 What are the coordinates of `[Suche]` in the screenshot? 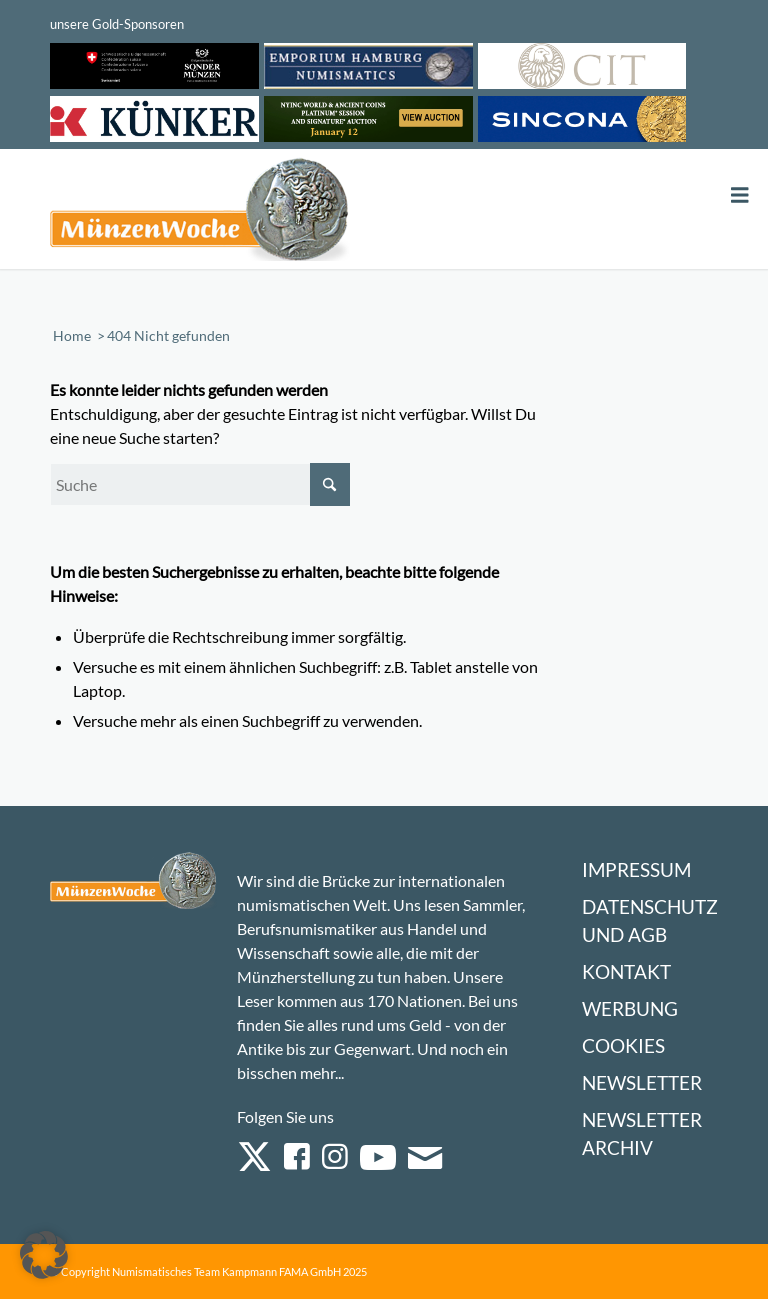 It's located at (200, 484).